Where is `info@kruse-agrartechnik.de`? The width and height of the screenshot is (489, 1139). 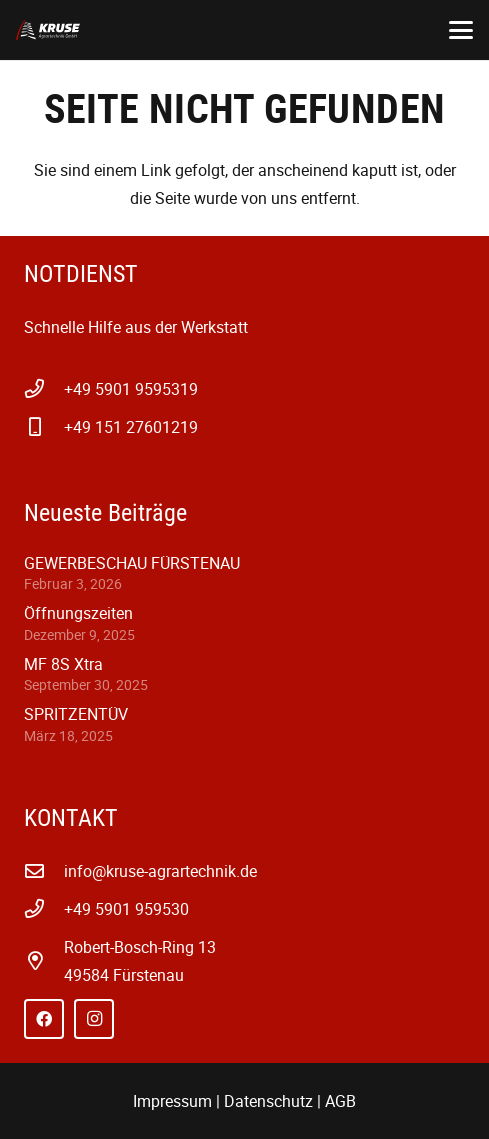
info@kruse-agrartechnik.de is located at coordinates (160, 871).